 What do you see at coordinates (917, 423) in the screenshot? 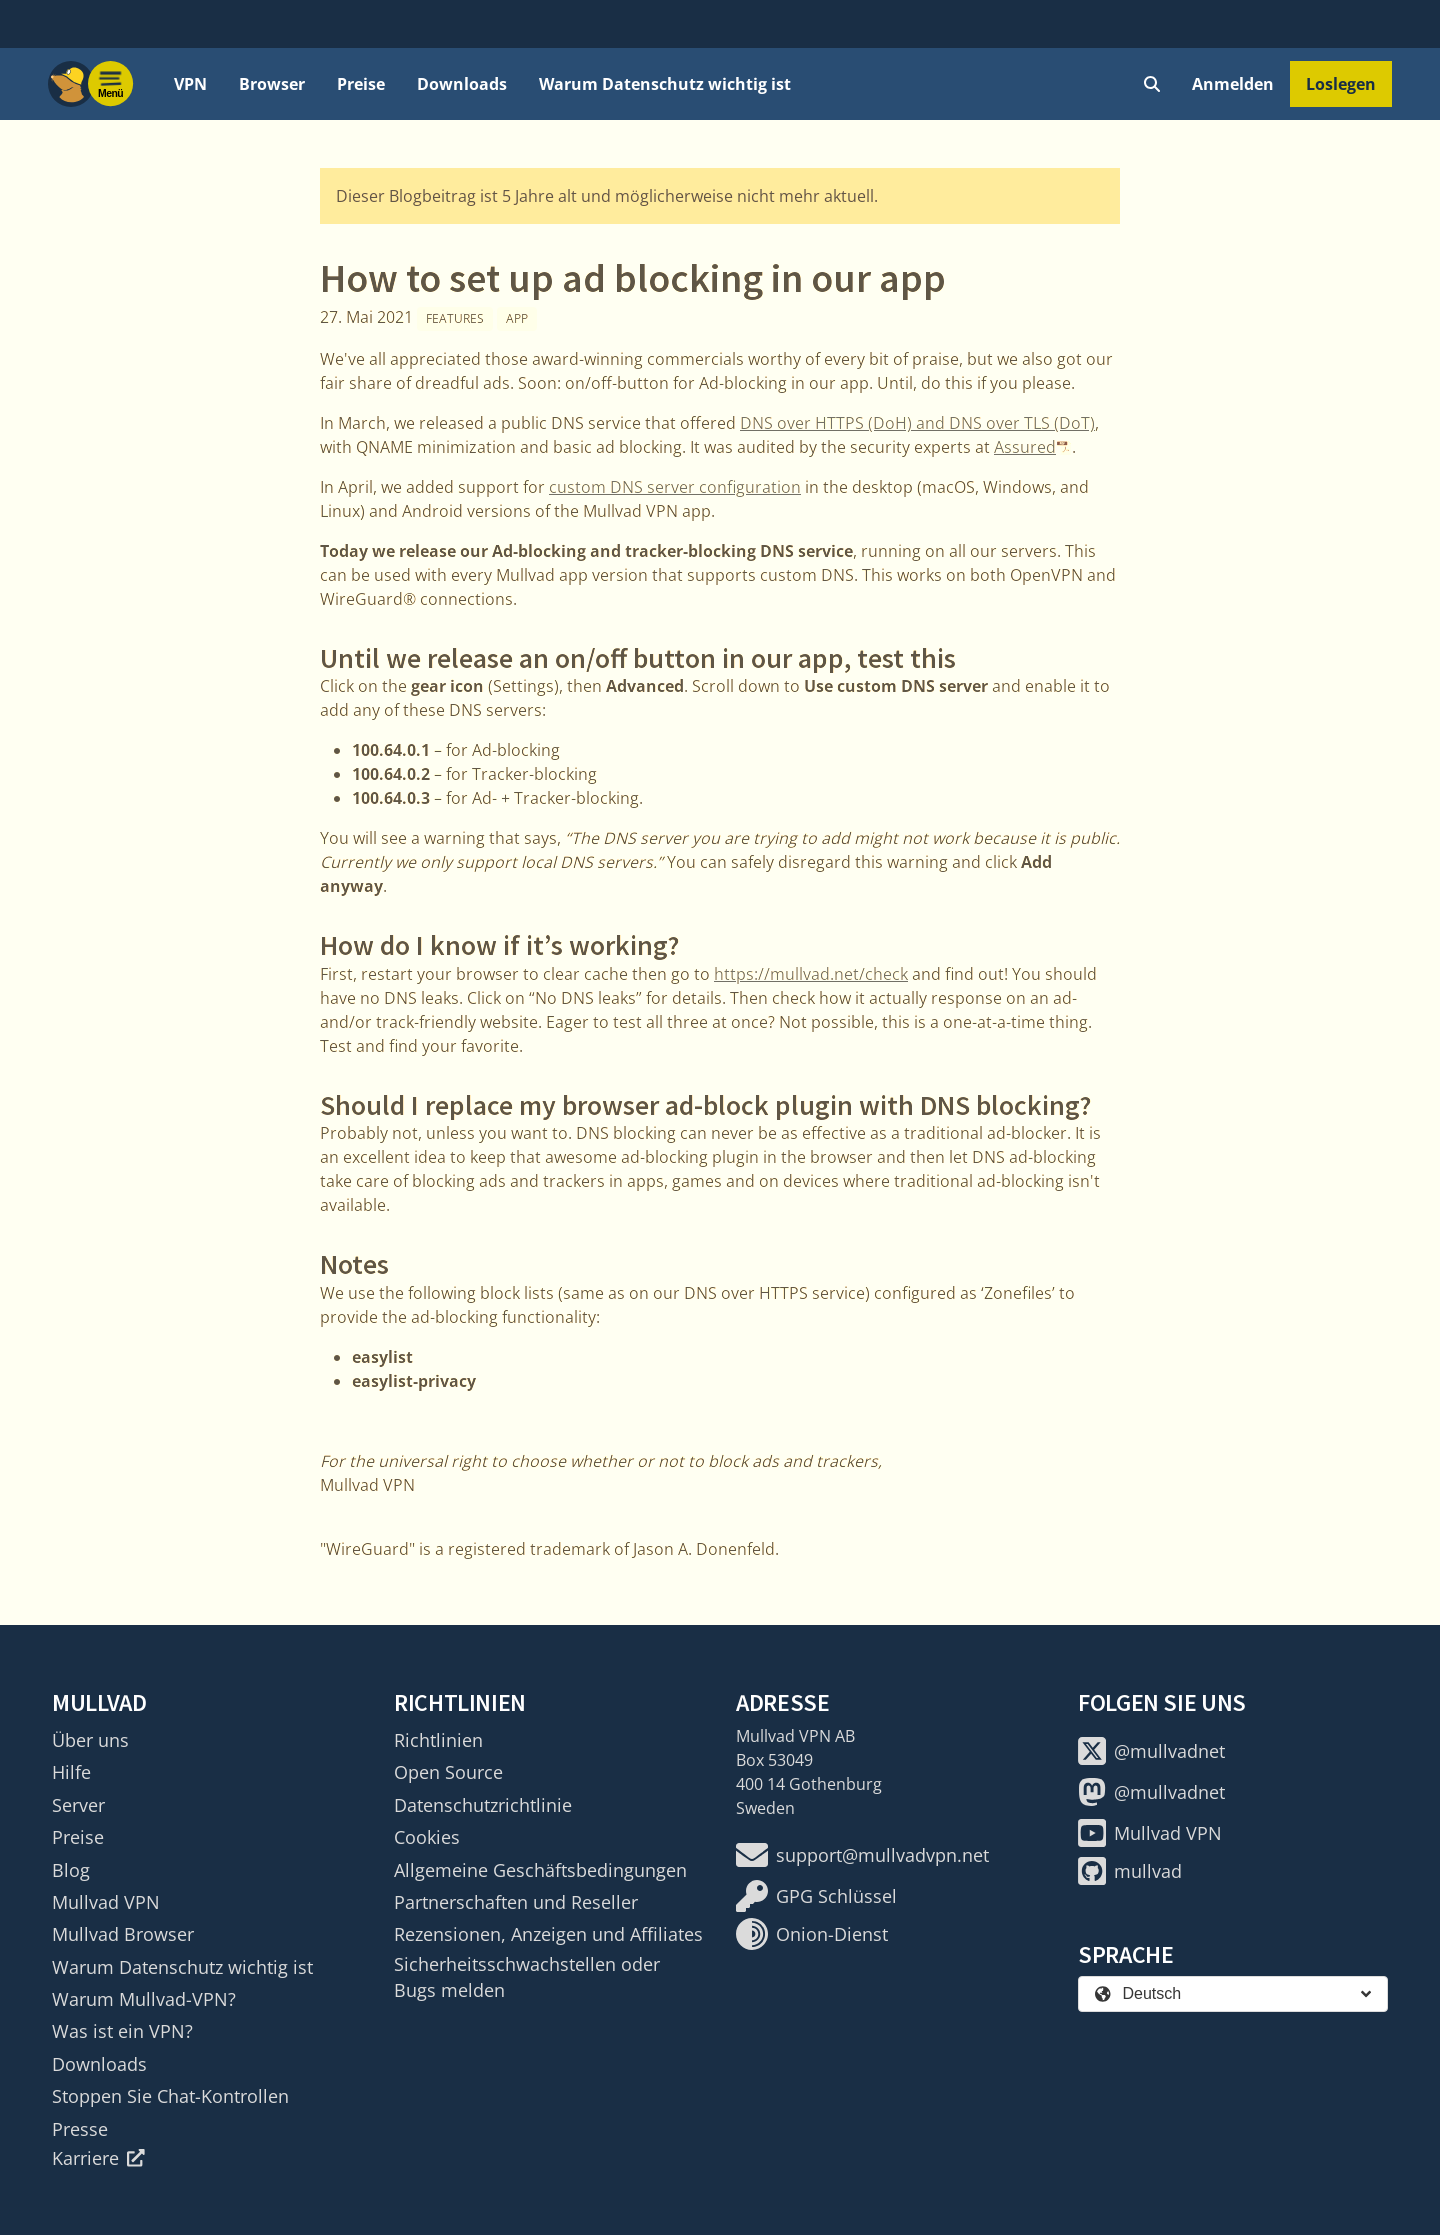
I see `DNS over HTTPS (DoH) and DNS over TLS (DoT)` at bounding box center [917, 423].